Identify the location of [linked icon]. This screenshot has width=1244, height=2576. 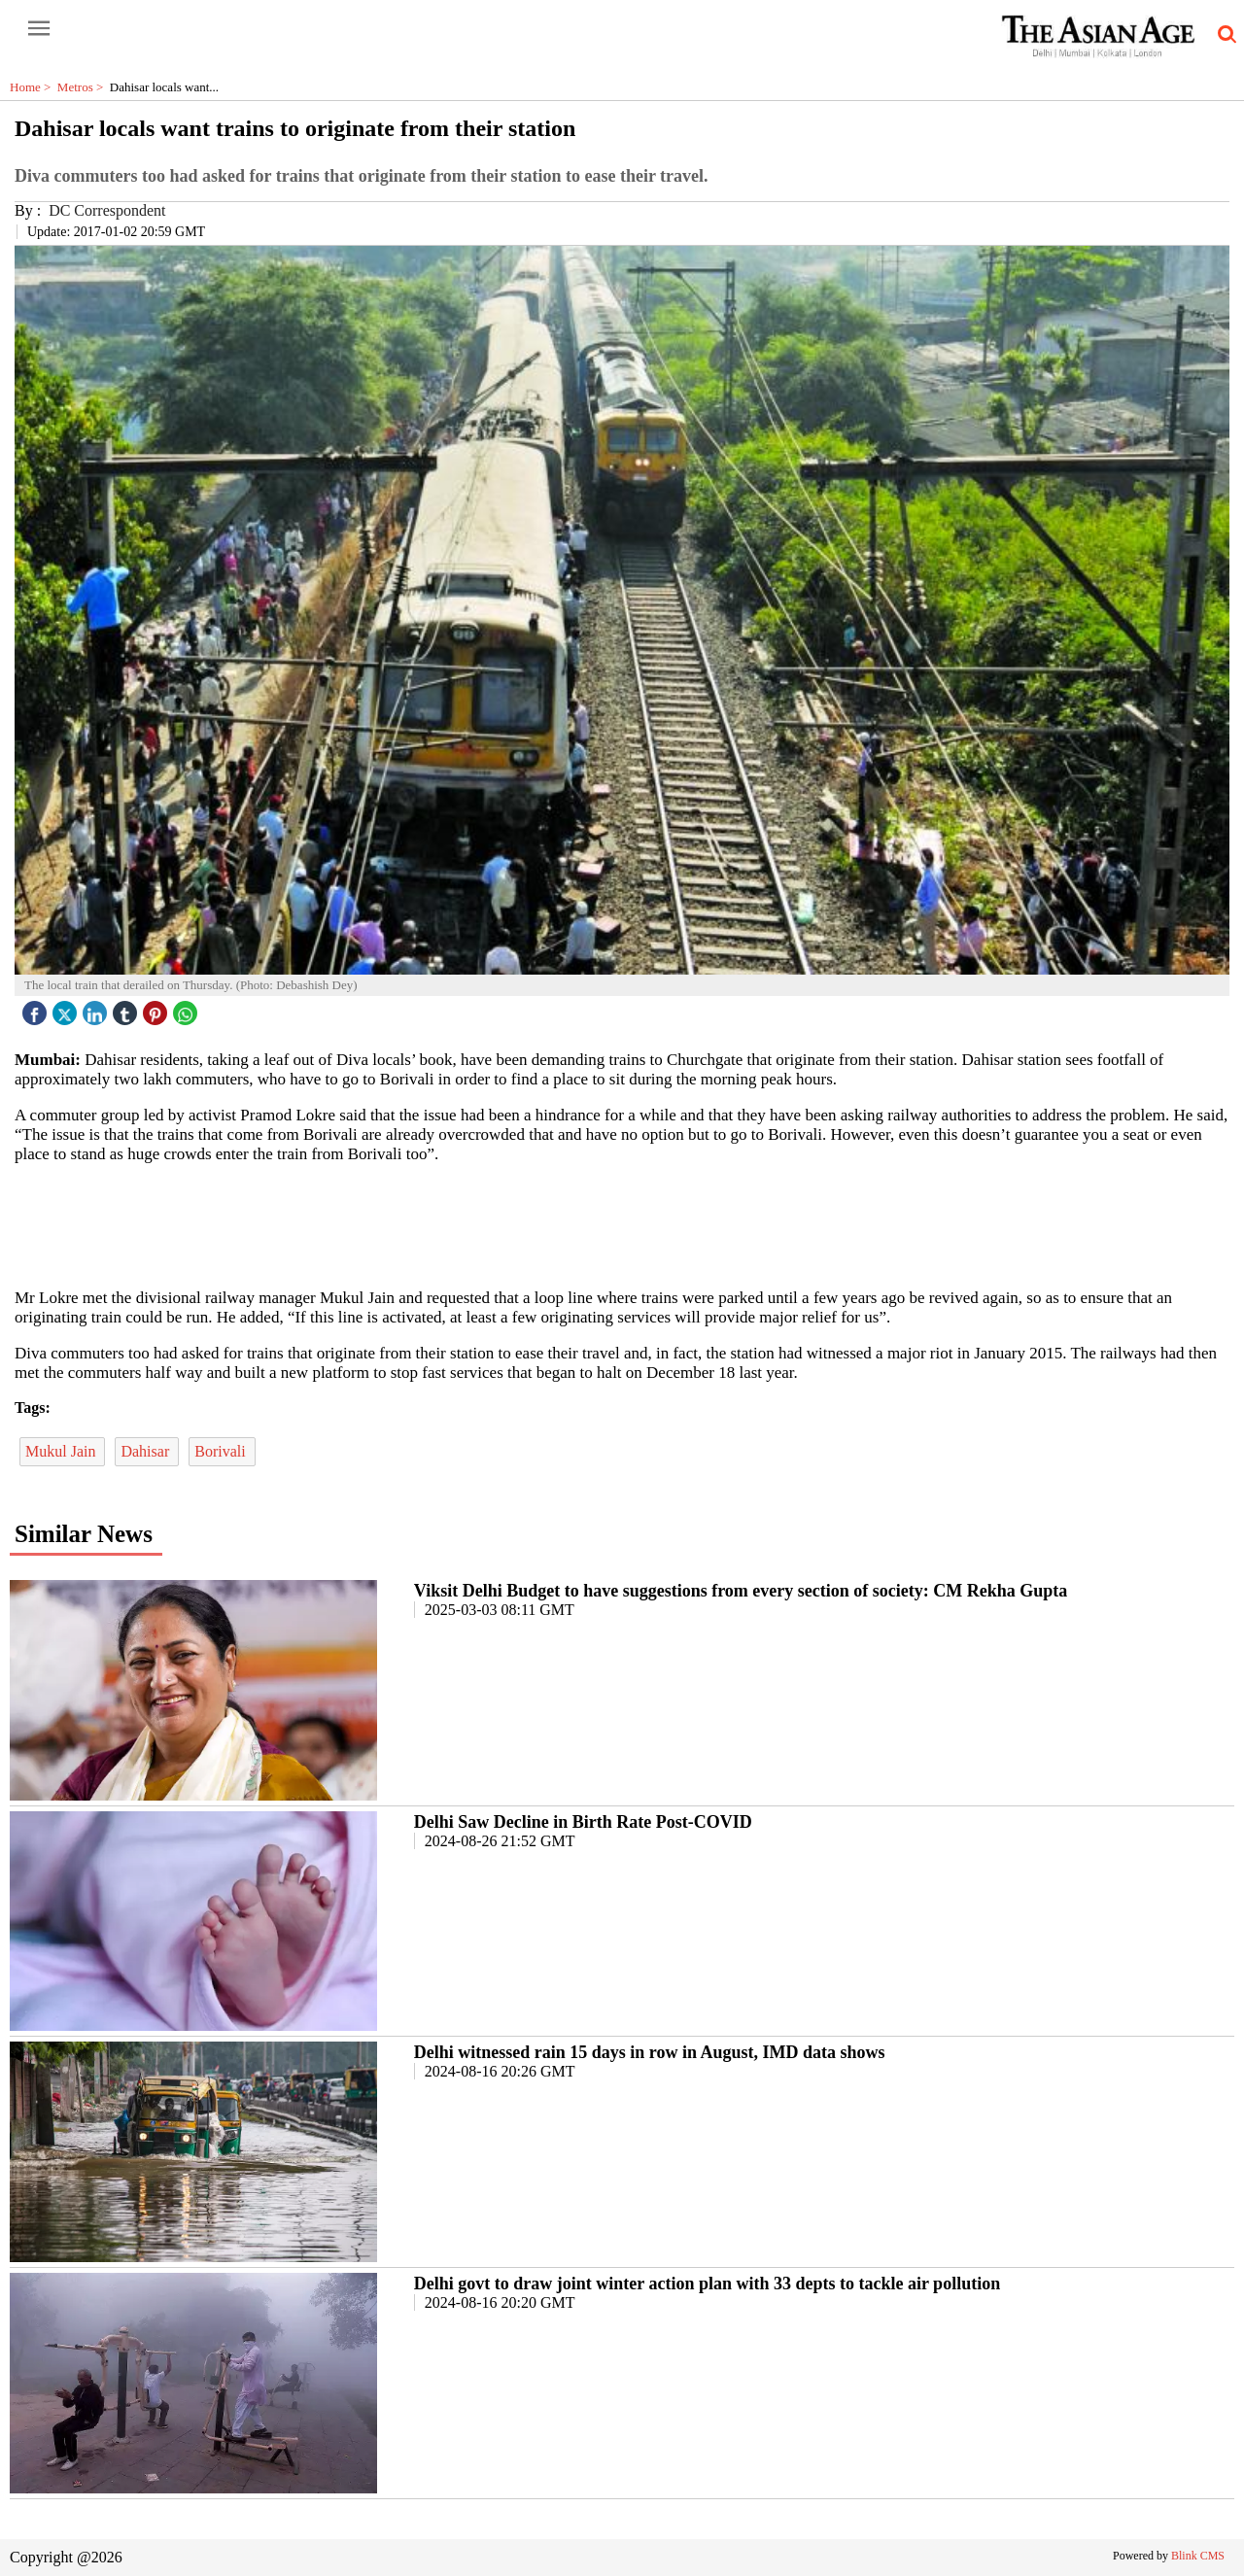
(97, 1008).